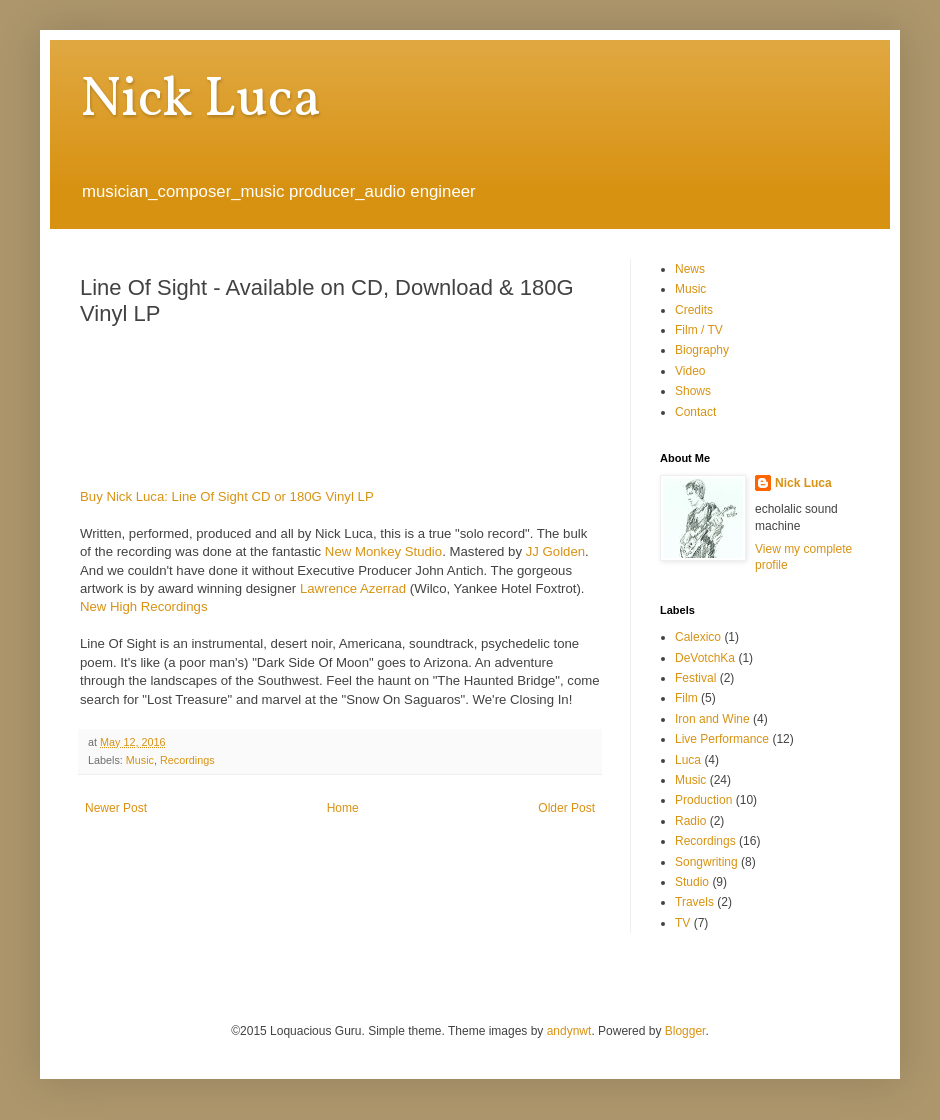 The image size is (940, 1120). Describe the element at coordinates (566, 808) in the screenshot. I see `Older Post` at that location.